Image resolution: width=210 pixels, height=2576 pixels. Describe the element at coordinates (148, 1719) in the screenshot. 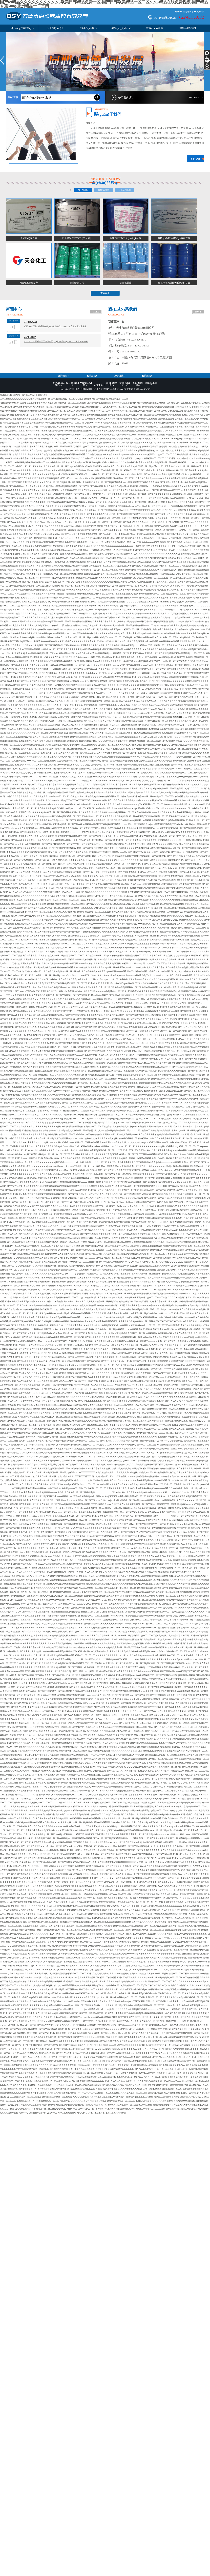

I see `少妇被免费网站在线视频` at that location.